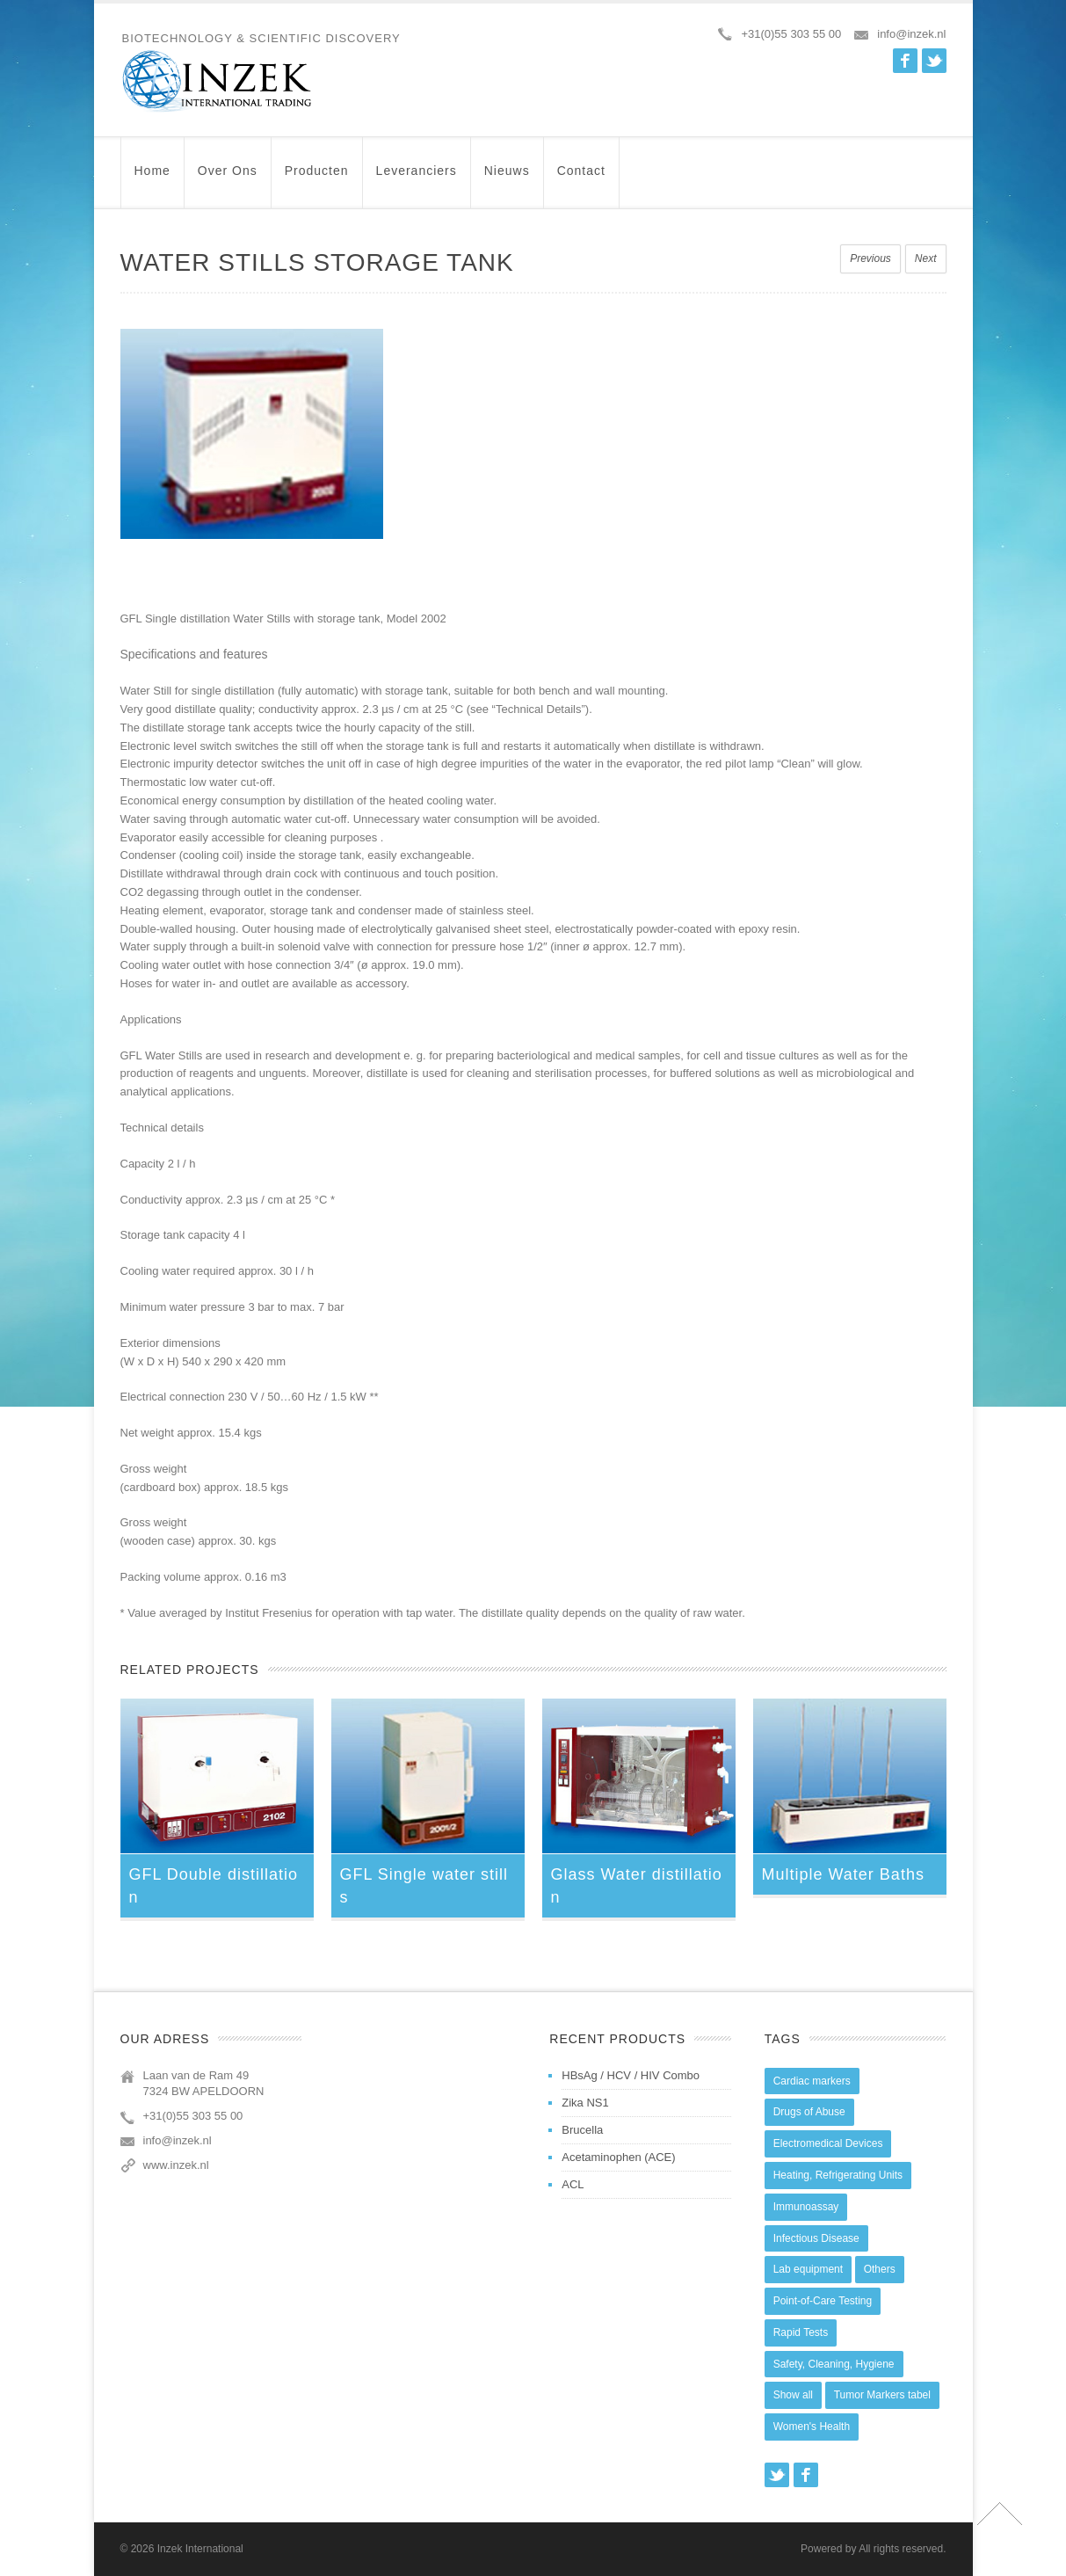 This screenshot has width=1066, height=2576. What do you see at coordinates (812, 2081) in the screenshot?
I see `Cardiac markers [Cardiac markers (9 items)]` at bounding box center [812, 2081].